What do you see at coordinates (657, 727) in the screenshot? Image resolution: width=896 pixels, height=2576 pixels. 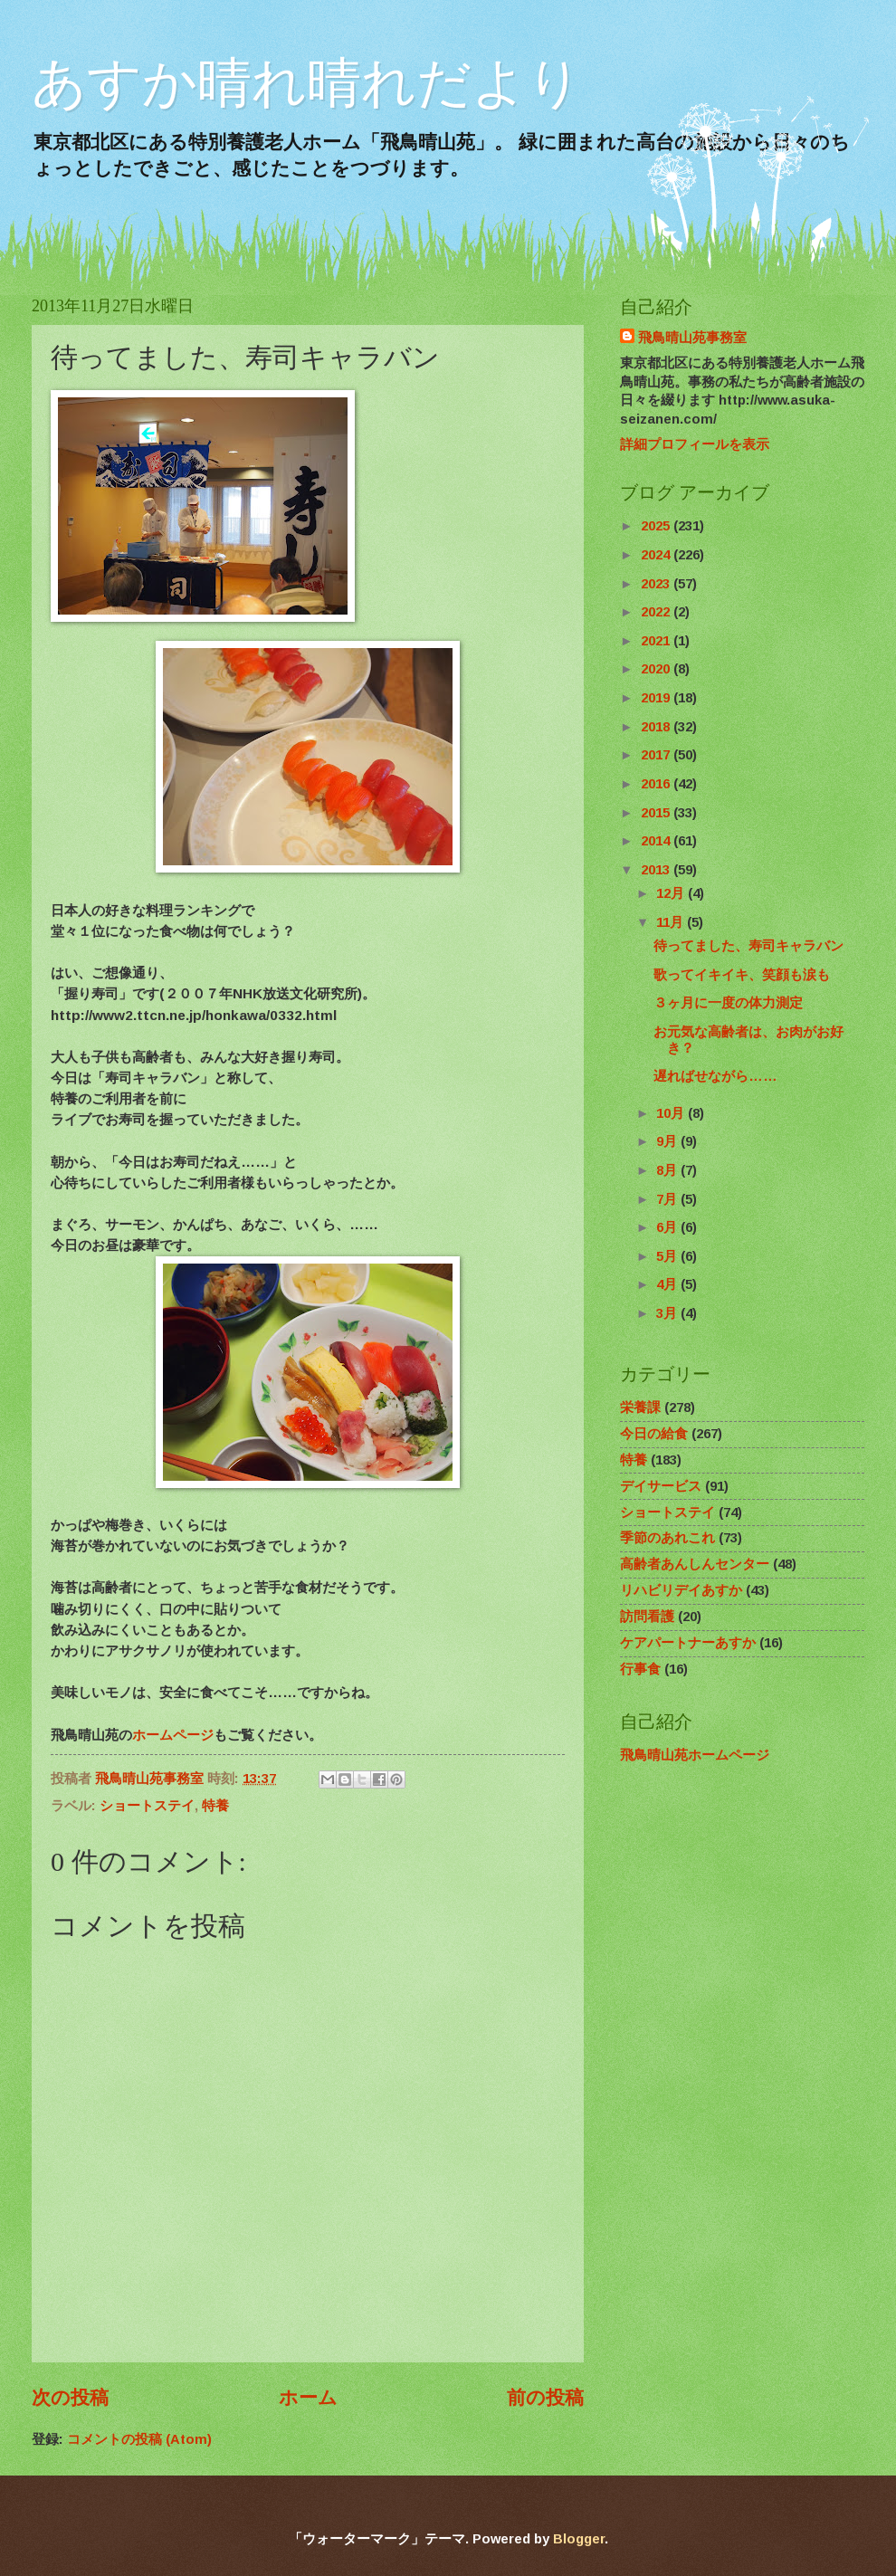 I see `2018` at bounding box center [657, 727].